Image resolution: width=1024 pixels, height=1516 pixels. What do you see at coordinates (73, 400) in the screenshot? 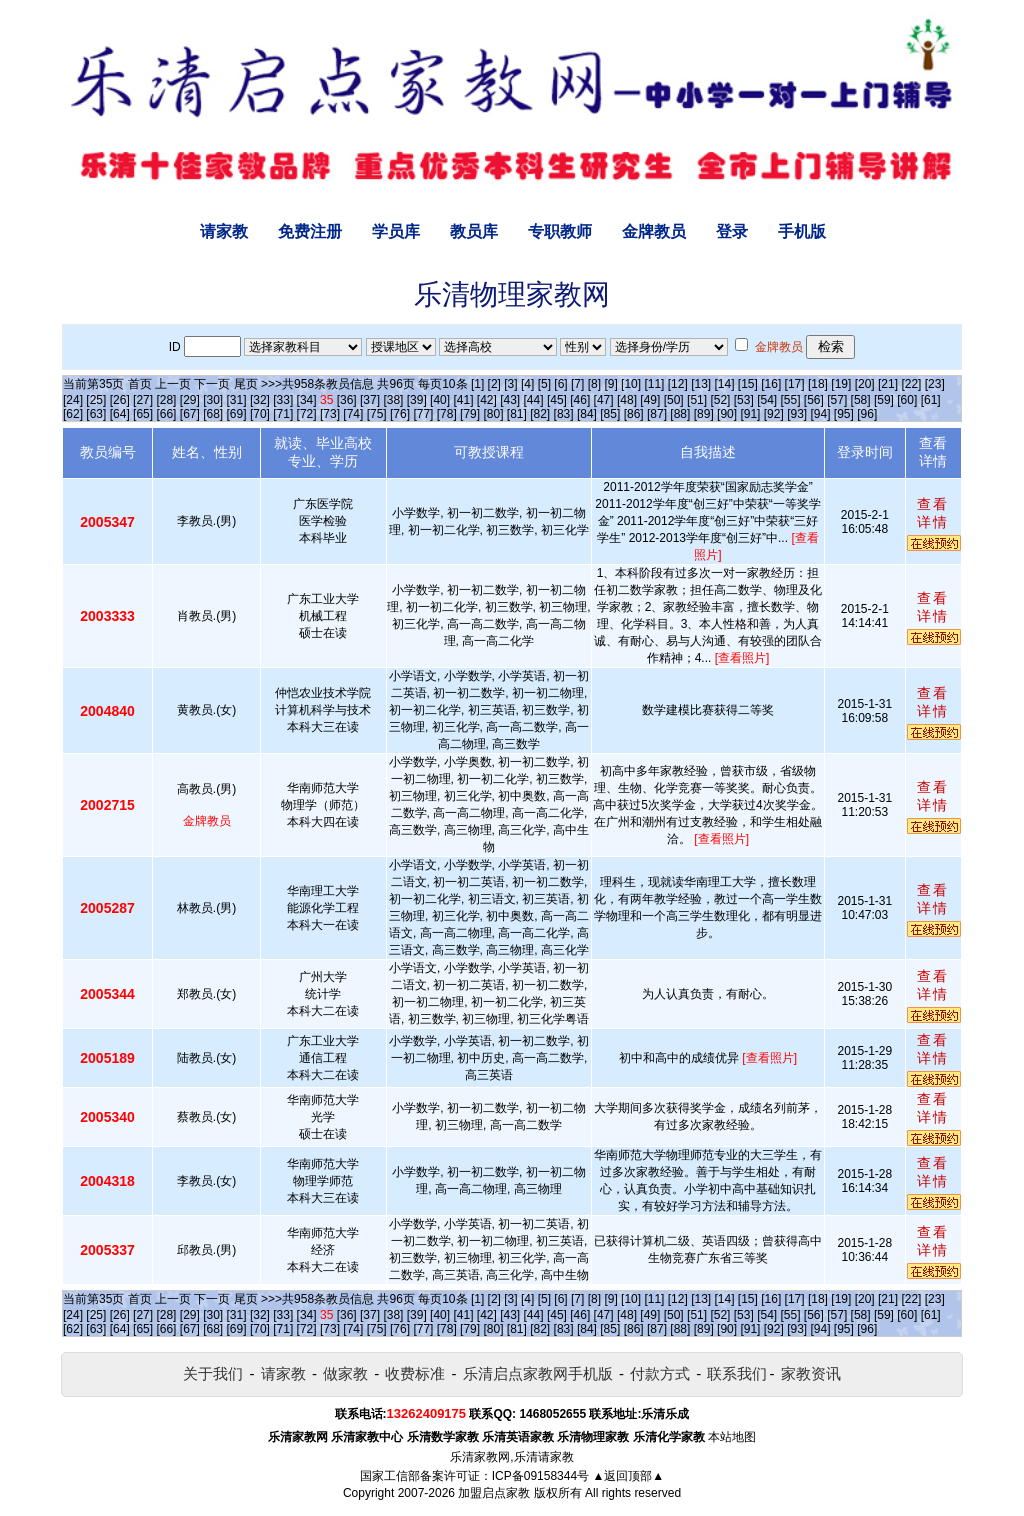
I see `[24]` at bounding box center [73, 400].